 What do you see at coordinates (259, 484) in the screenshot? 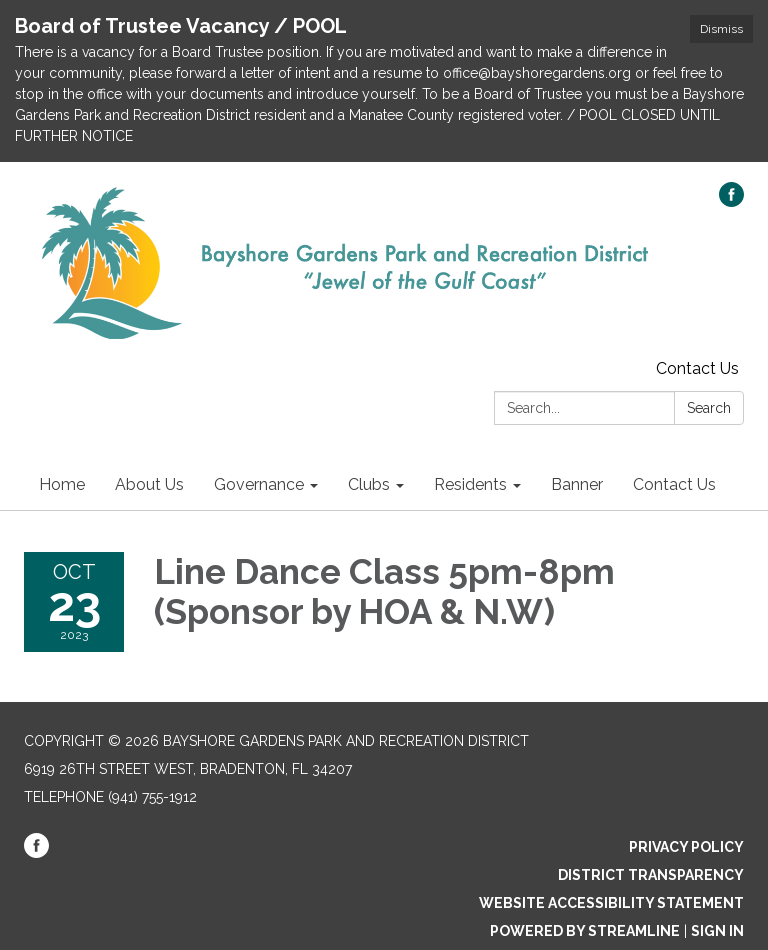
I see `Governance [menuitem]` at bounding box center [259, 484].